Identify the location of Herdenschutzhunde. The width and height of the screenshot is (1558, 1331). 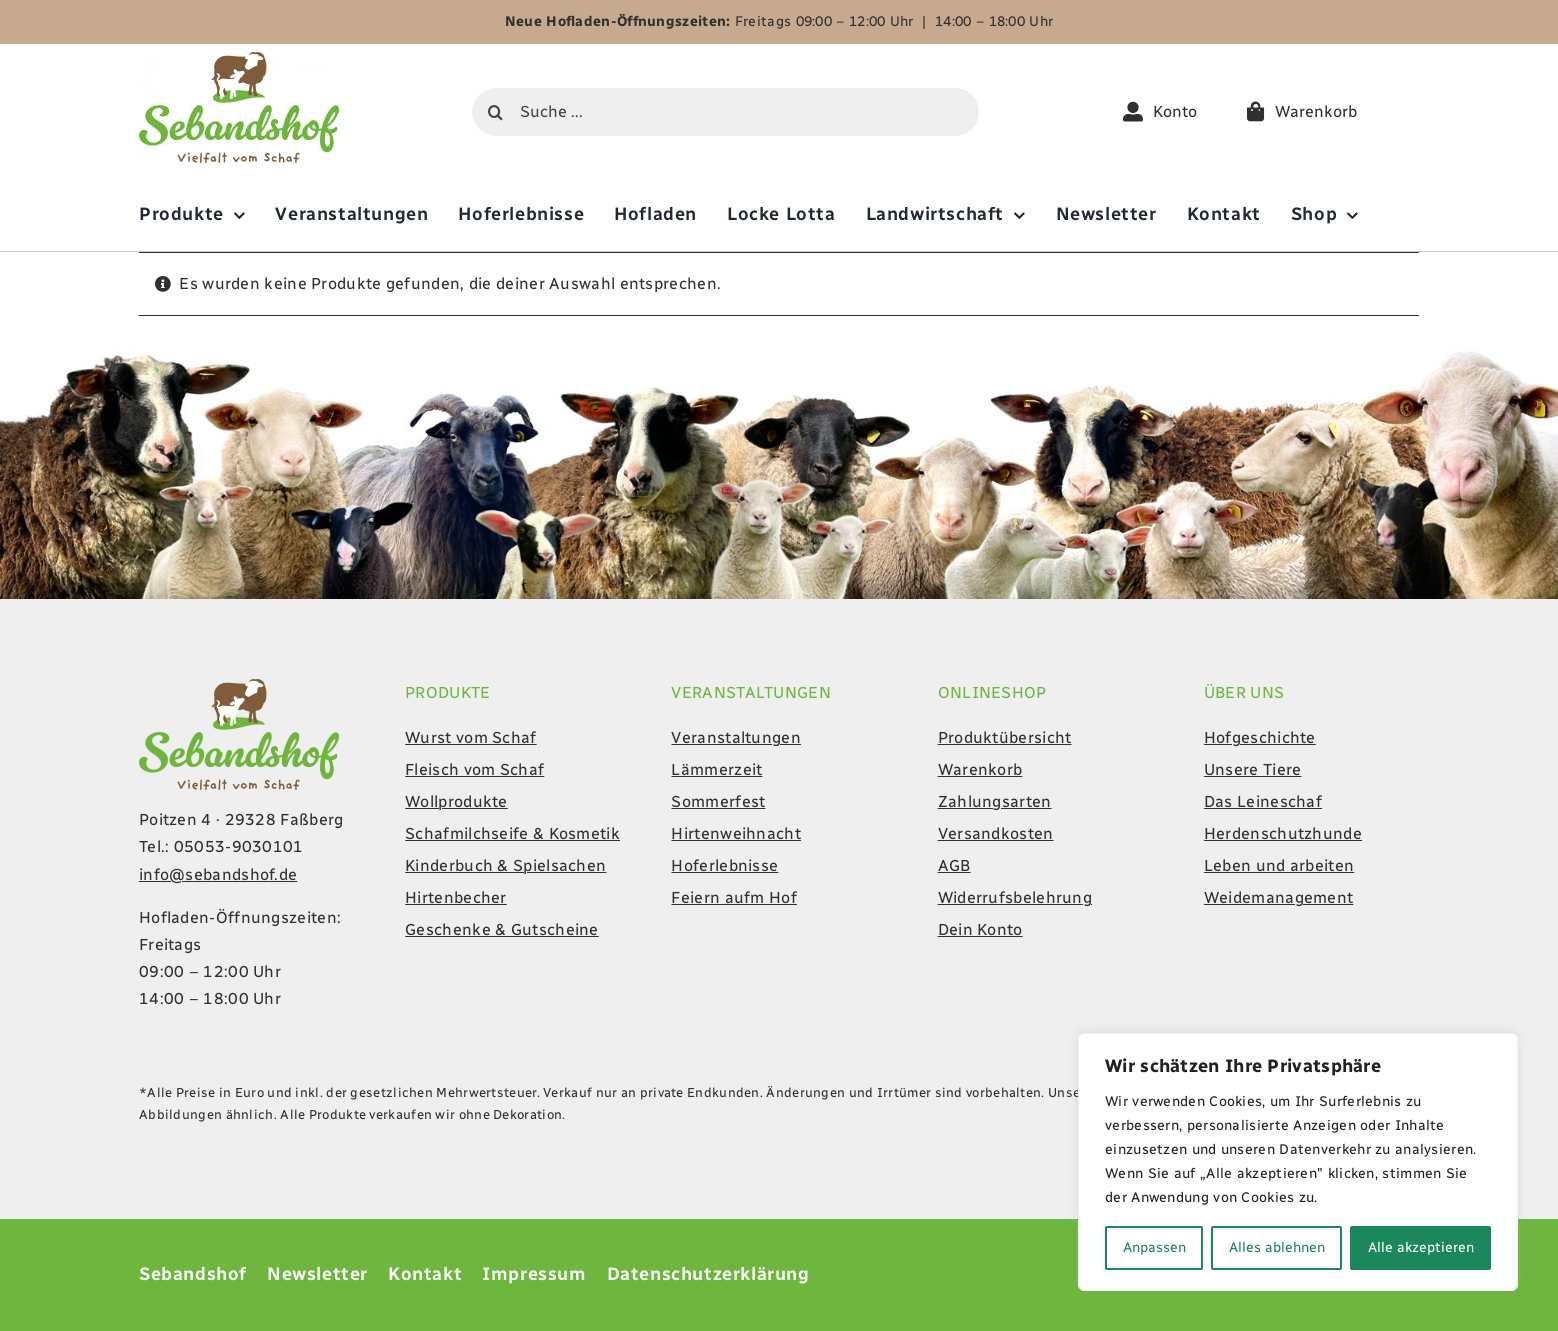
(1283, 833).